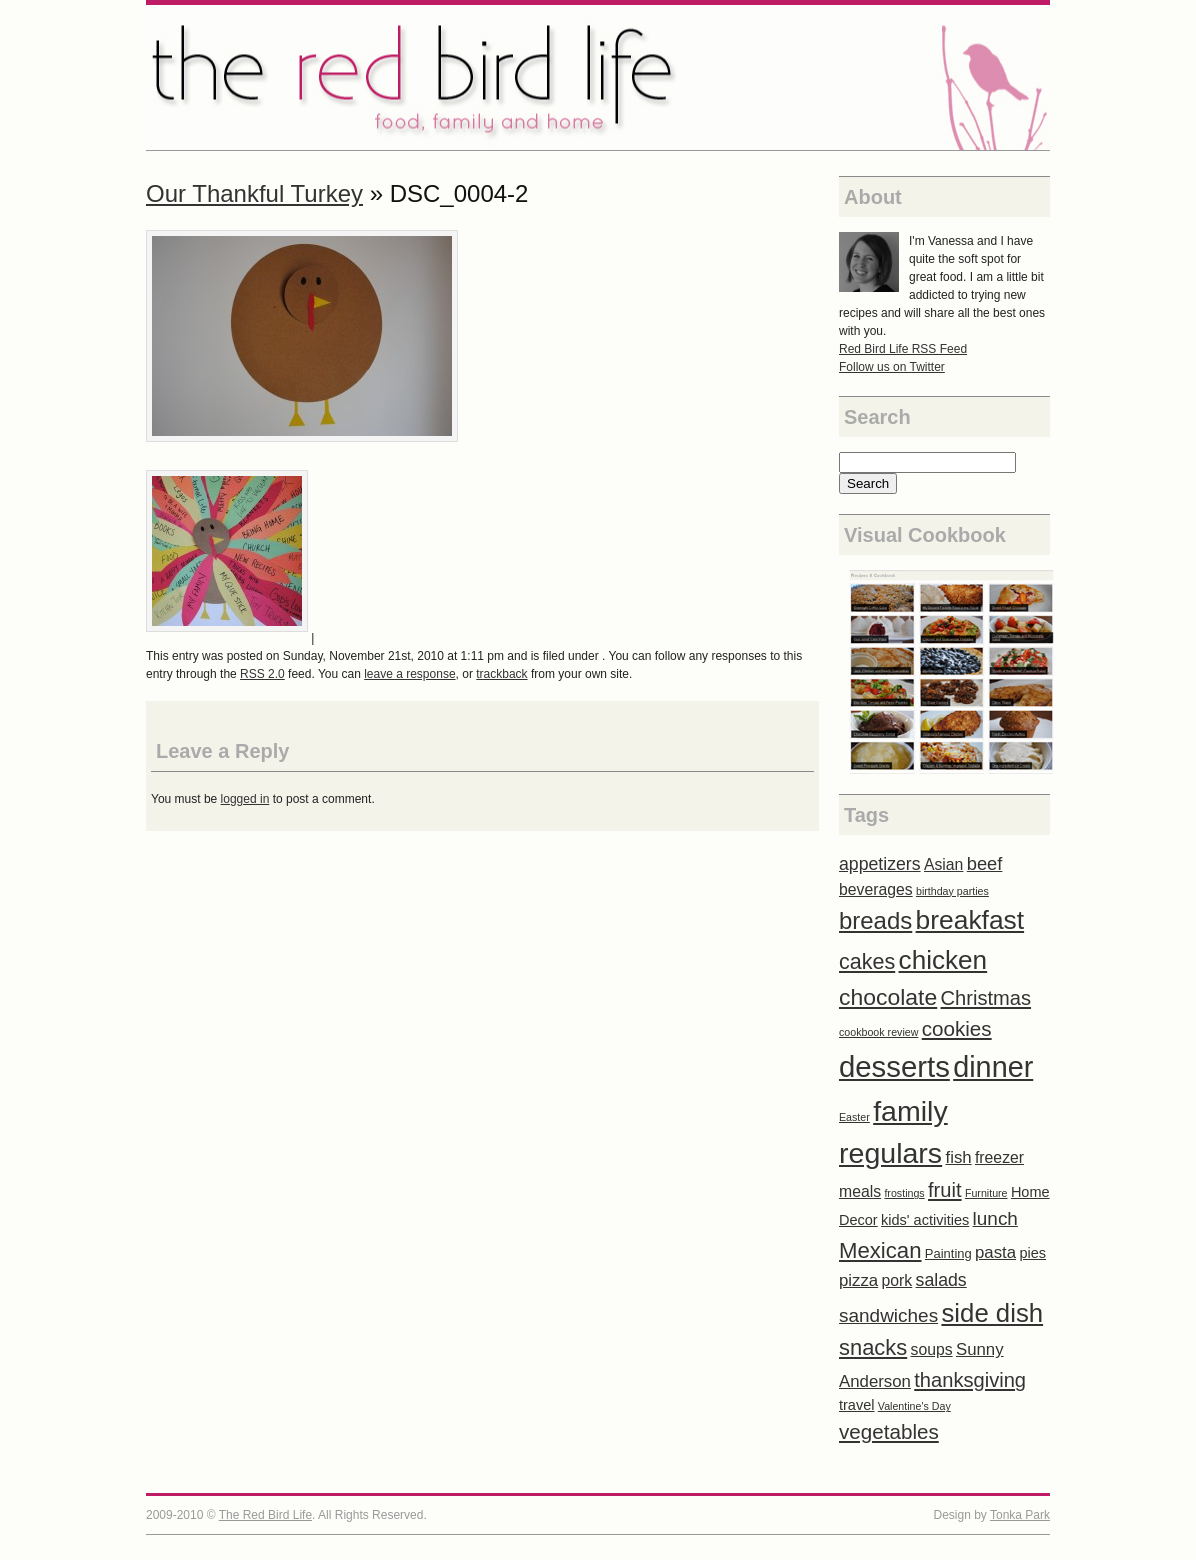 This screenshot has height=1560, width=1196. I want to click on fish [fish (5 items)], so click(958, 1157).